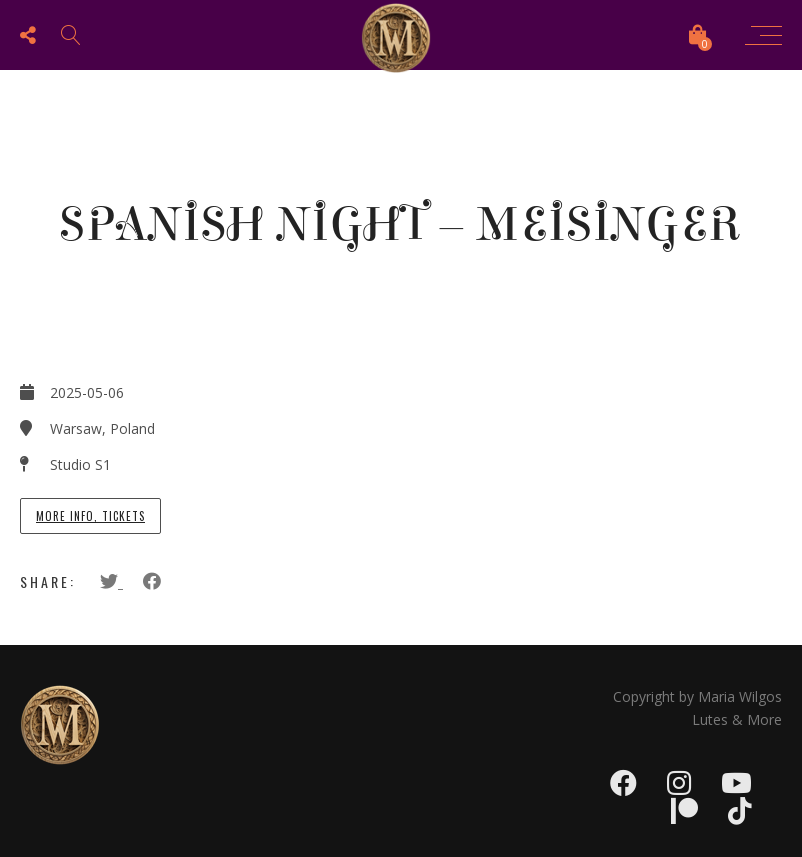  Describe the element at coordinates (90, 516) in the screenshot. I see `More info, tickets` at that location.